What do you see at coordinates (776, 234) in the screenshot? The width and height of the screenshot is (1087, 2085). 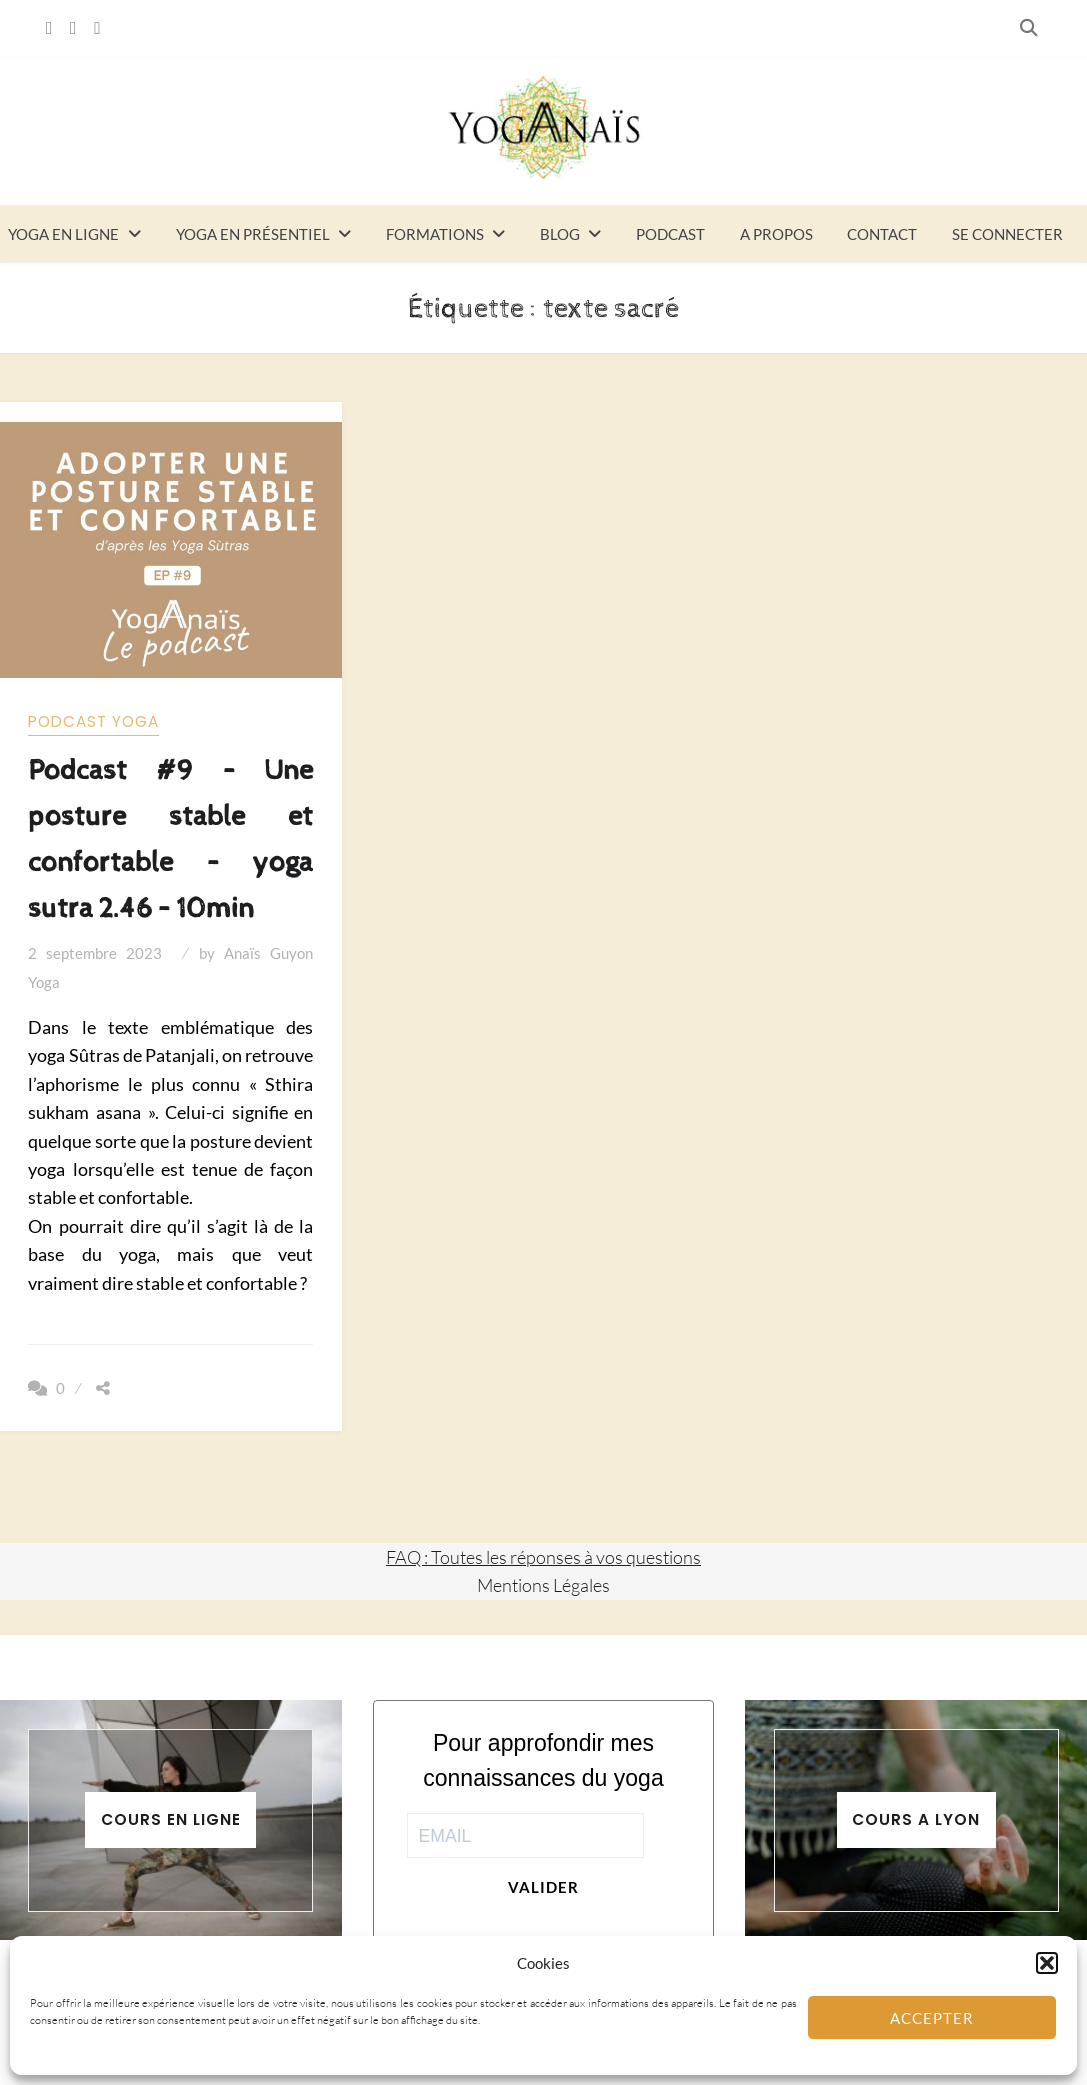 I see `A propos` at bounding box center [776, 234].